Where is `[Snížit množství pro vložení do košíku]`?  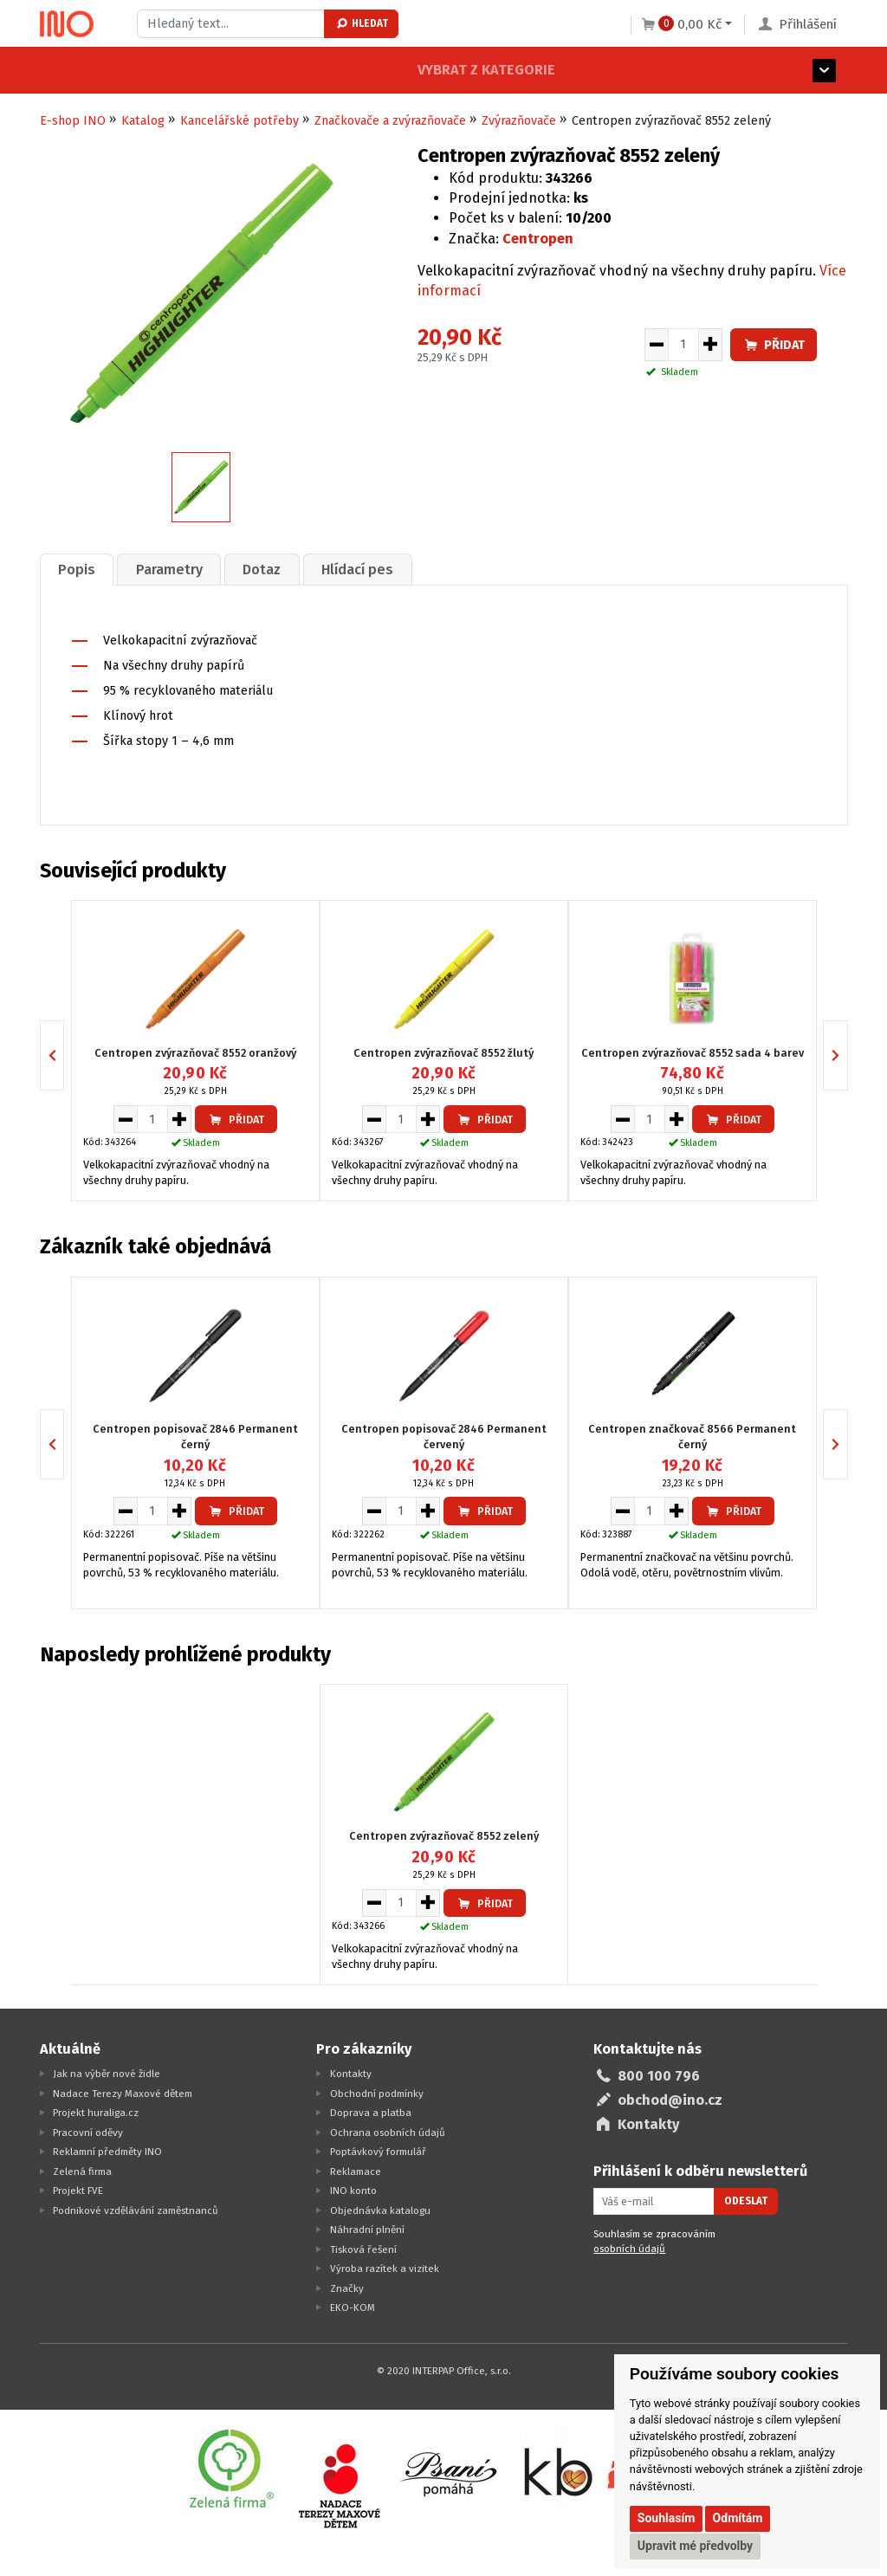
[Snížit množství pro vložení do košíku] is located at coordinates (656, 344).